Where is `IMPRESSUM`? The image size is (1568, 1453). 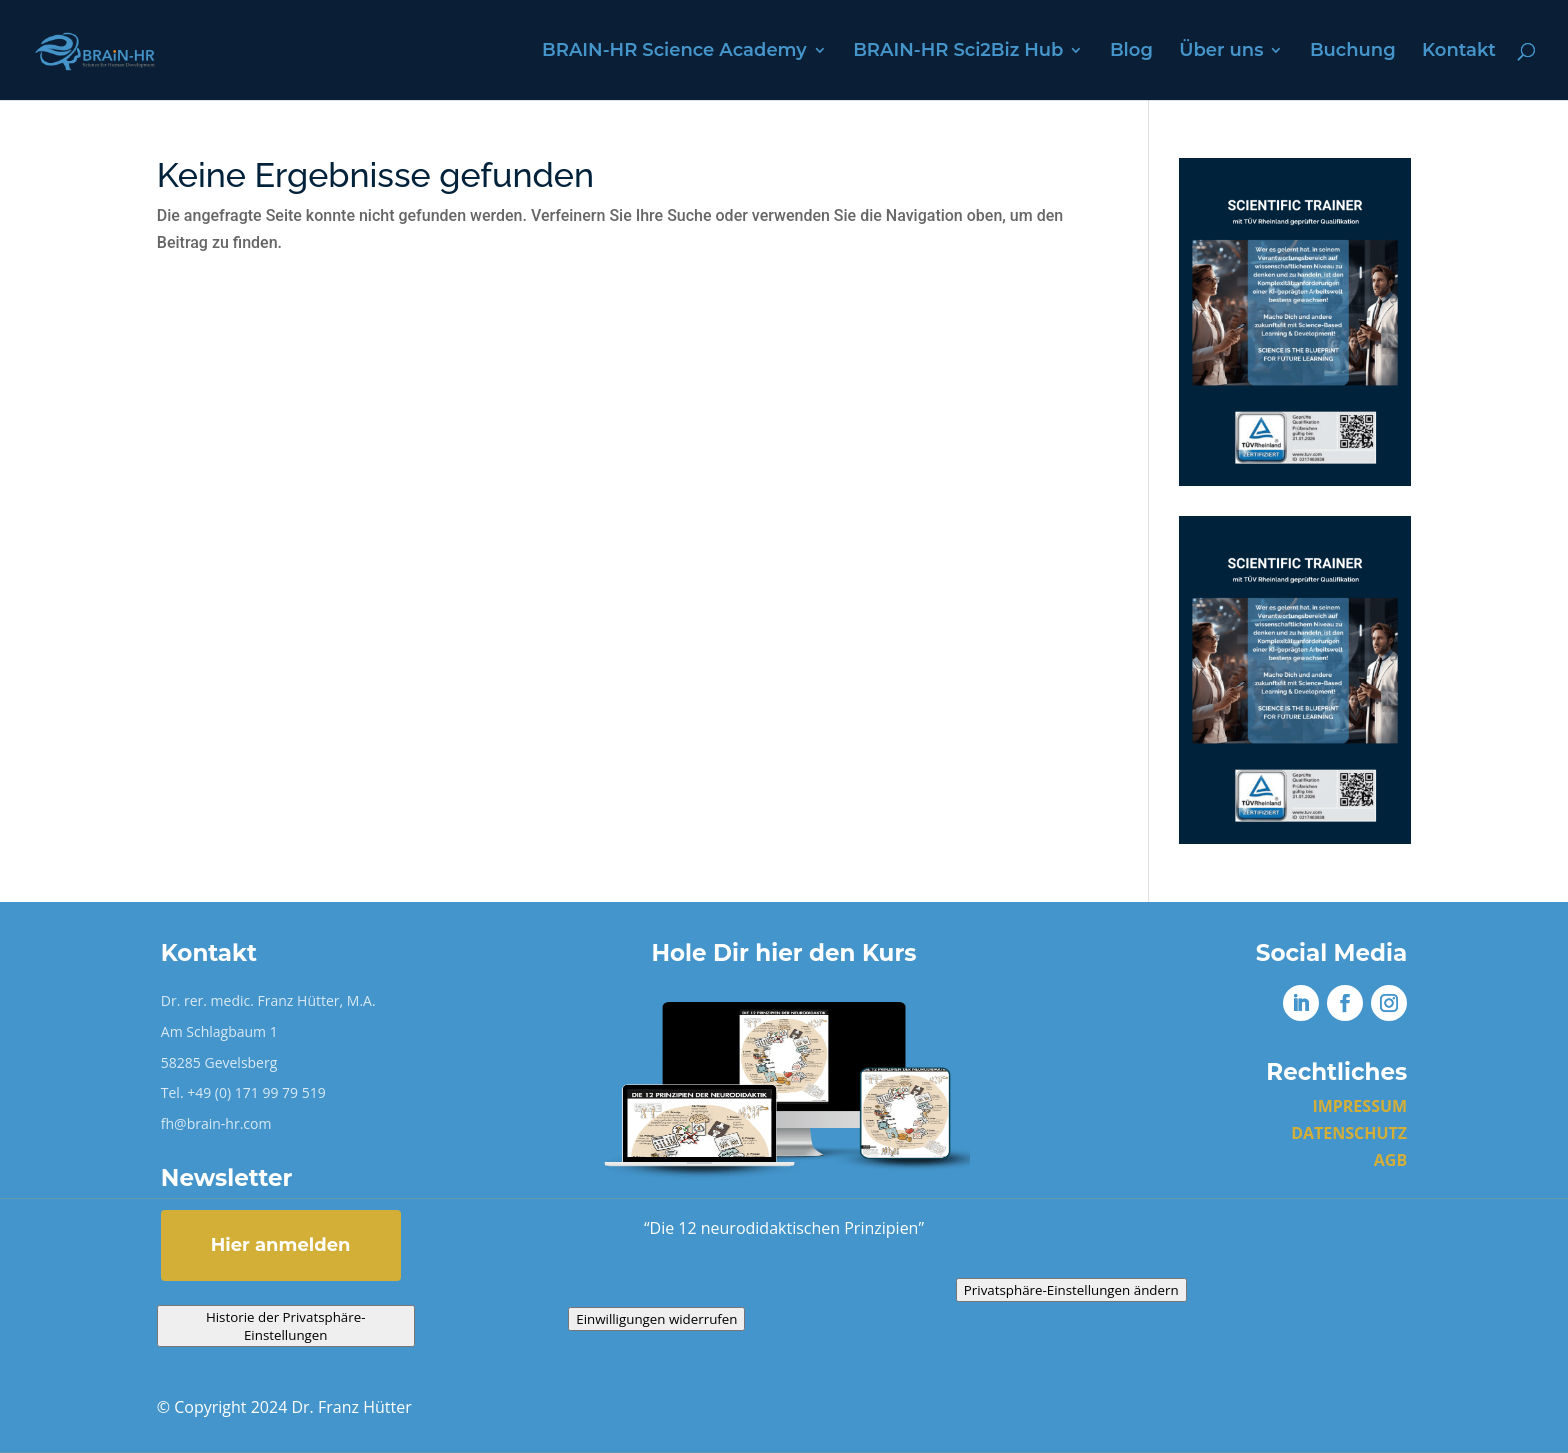
IMPRESSUM is located at coordinates (1359, 1106).